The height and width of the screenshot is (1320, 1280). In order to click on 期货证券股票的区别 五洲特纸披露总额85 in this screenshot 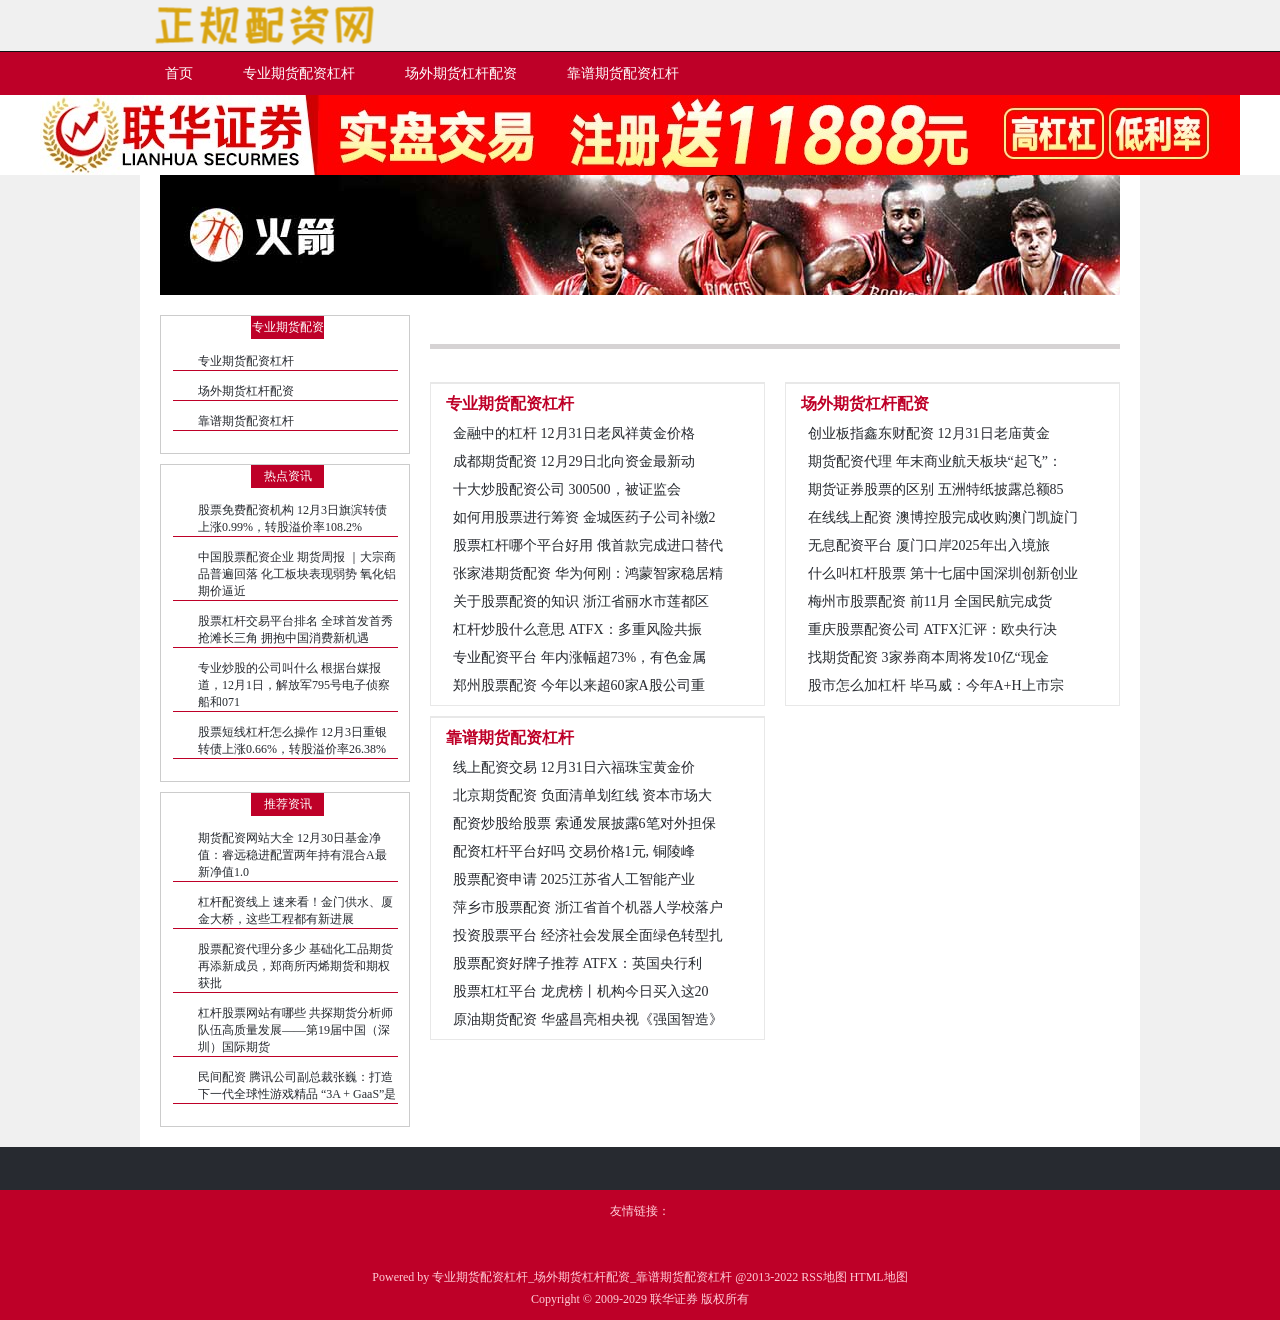, I will do `click(936, 489)`.